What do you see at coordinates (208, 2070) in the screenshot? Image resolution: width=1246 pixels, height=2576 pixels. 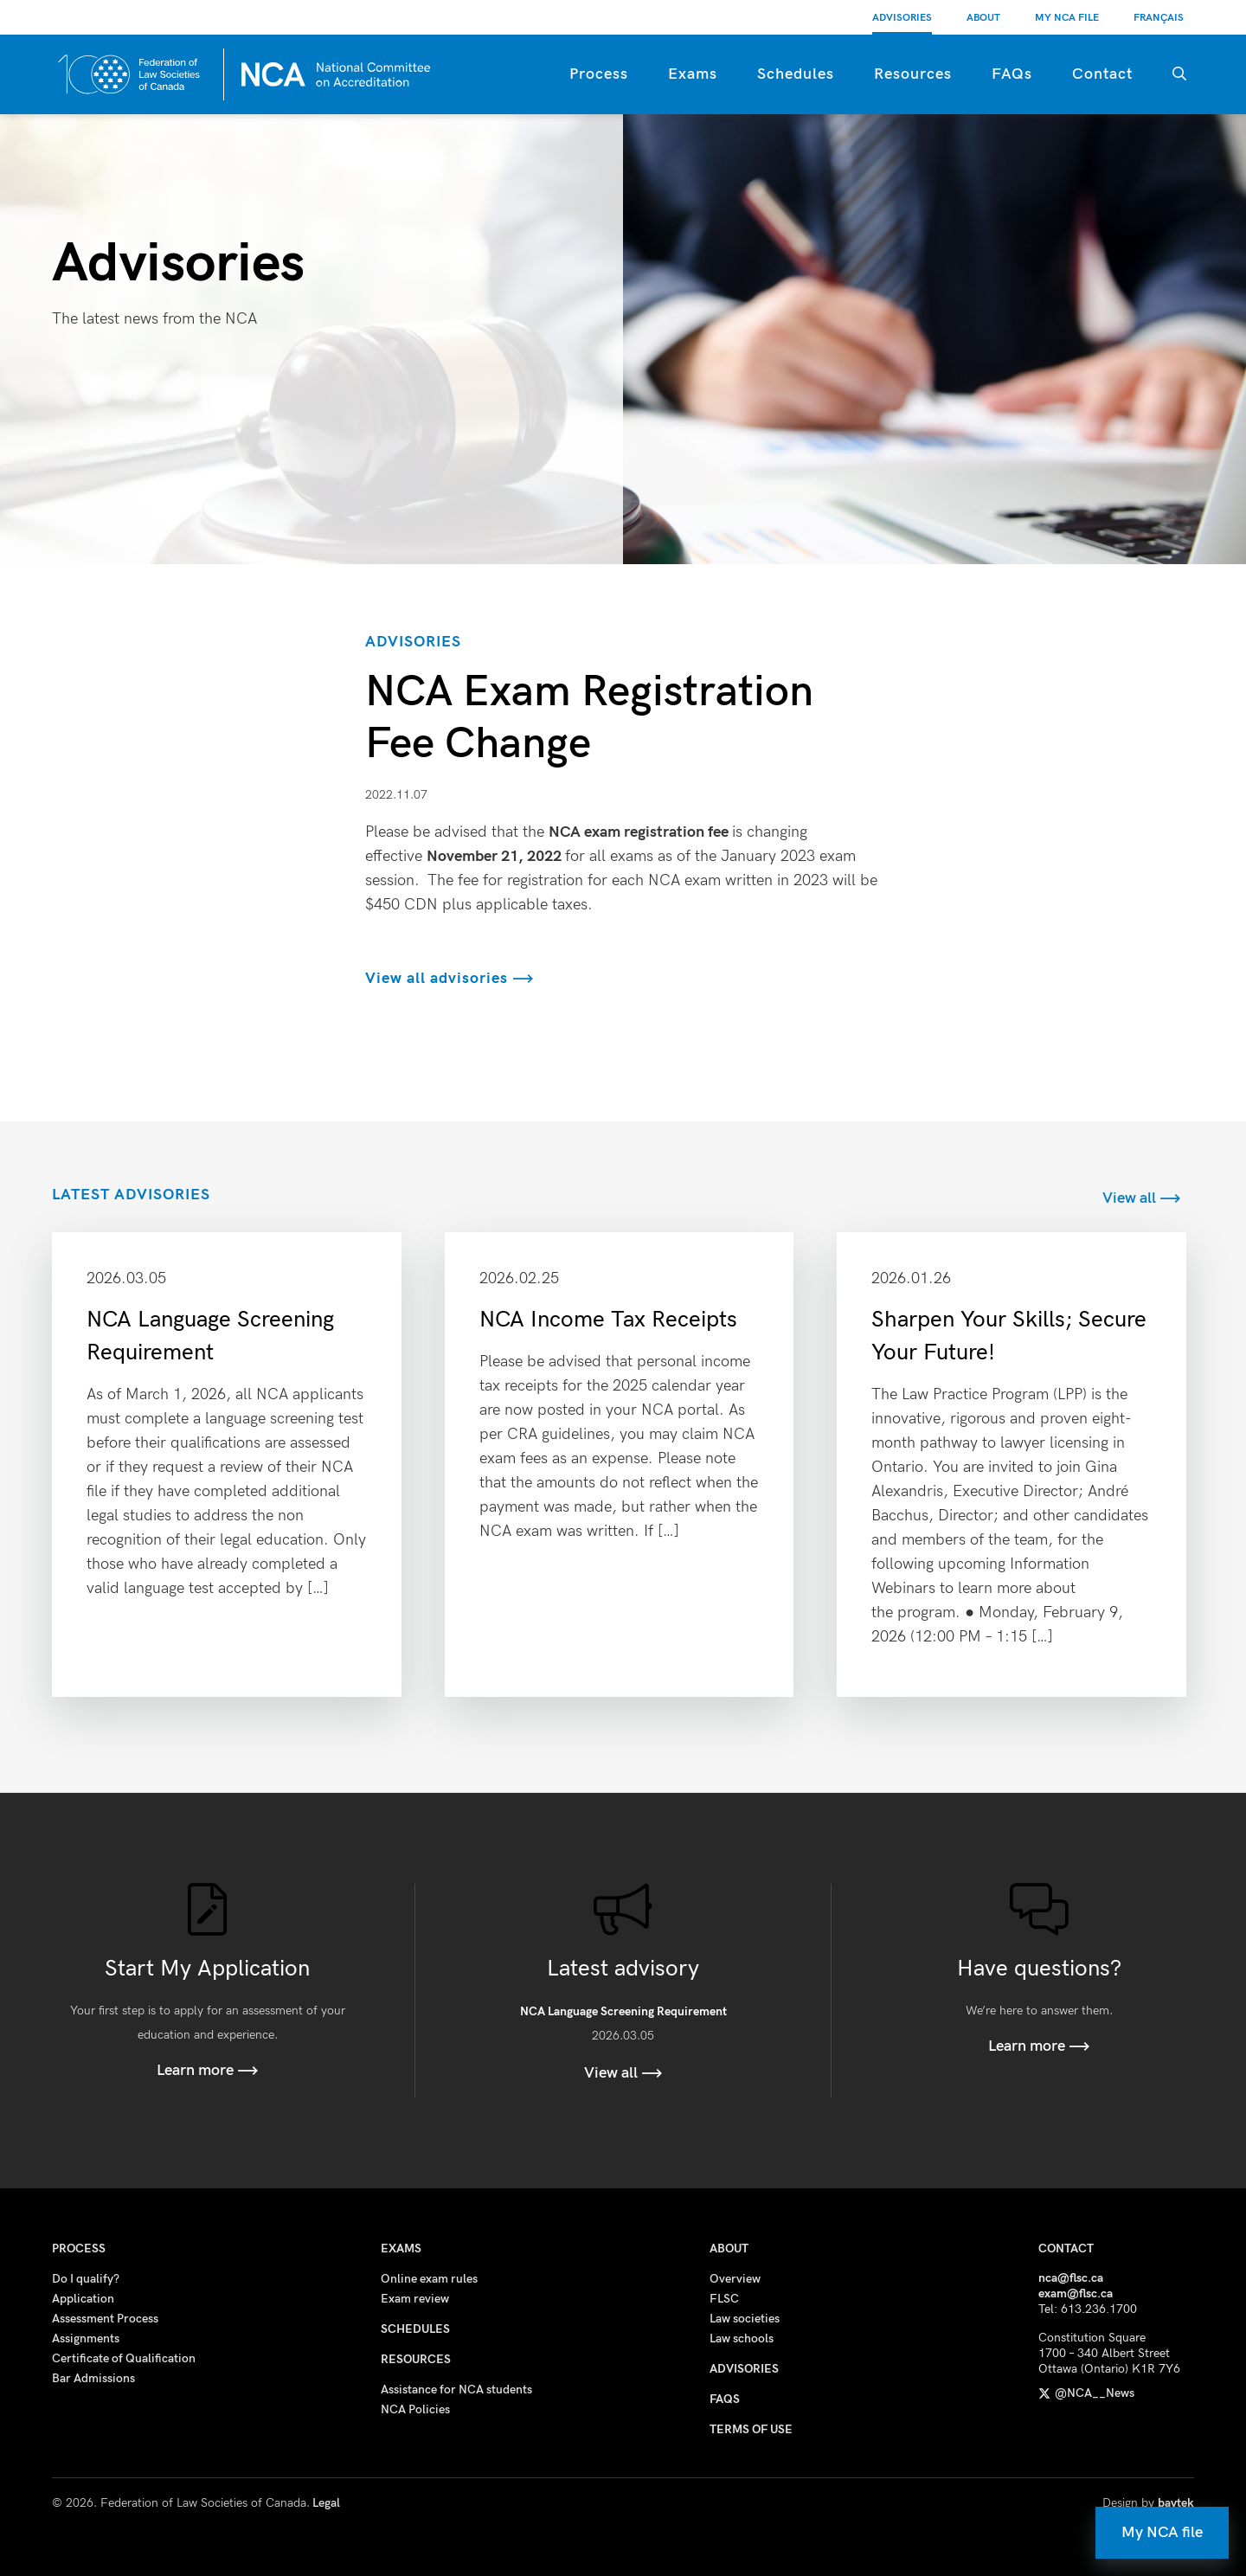 I see `Learn more` at bounding box center [208, 2070].